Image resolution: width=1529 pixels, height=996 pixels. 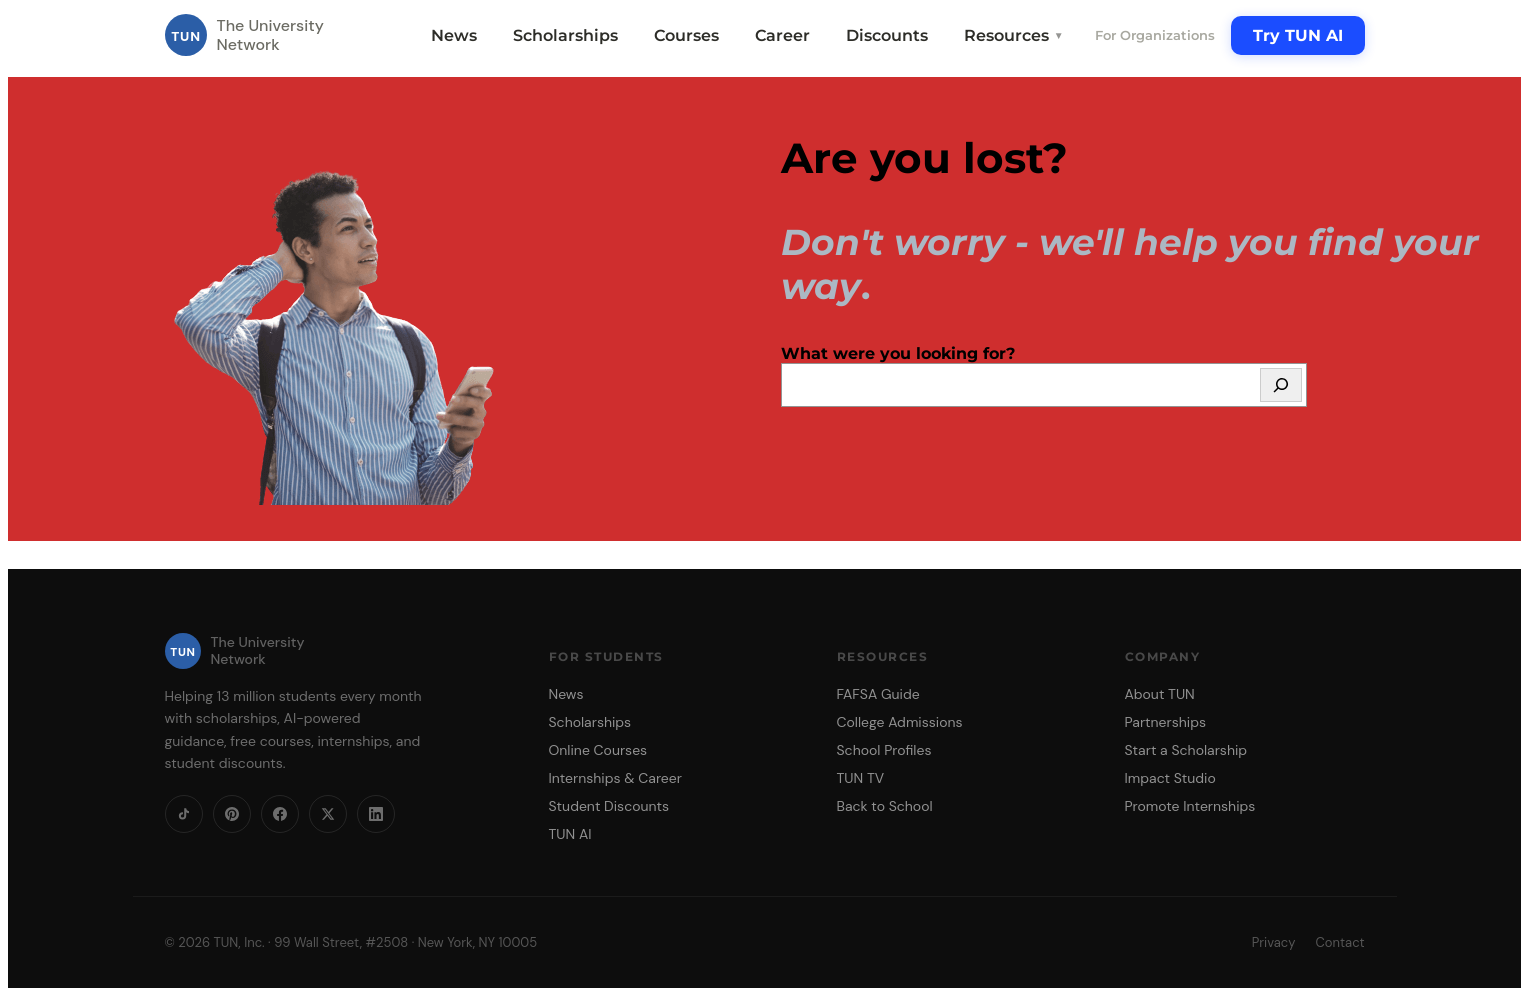 I want to click on Start a Scholarship, so click(x=1186, y=750).